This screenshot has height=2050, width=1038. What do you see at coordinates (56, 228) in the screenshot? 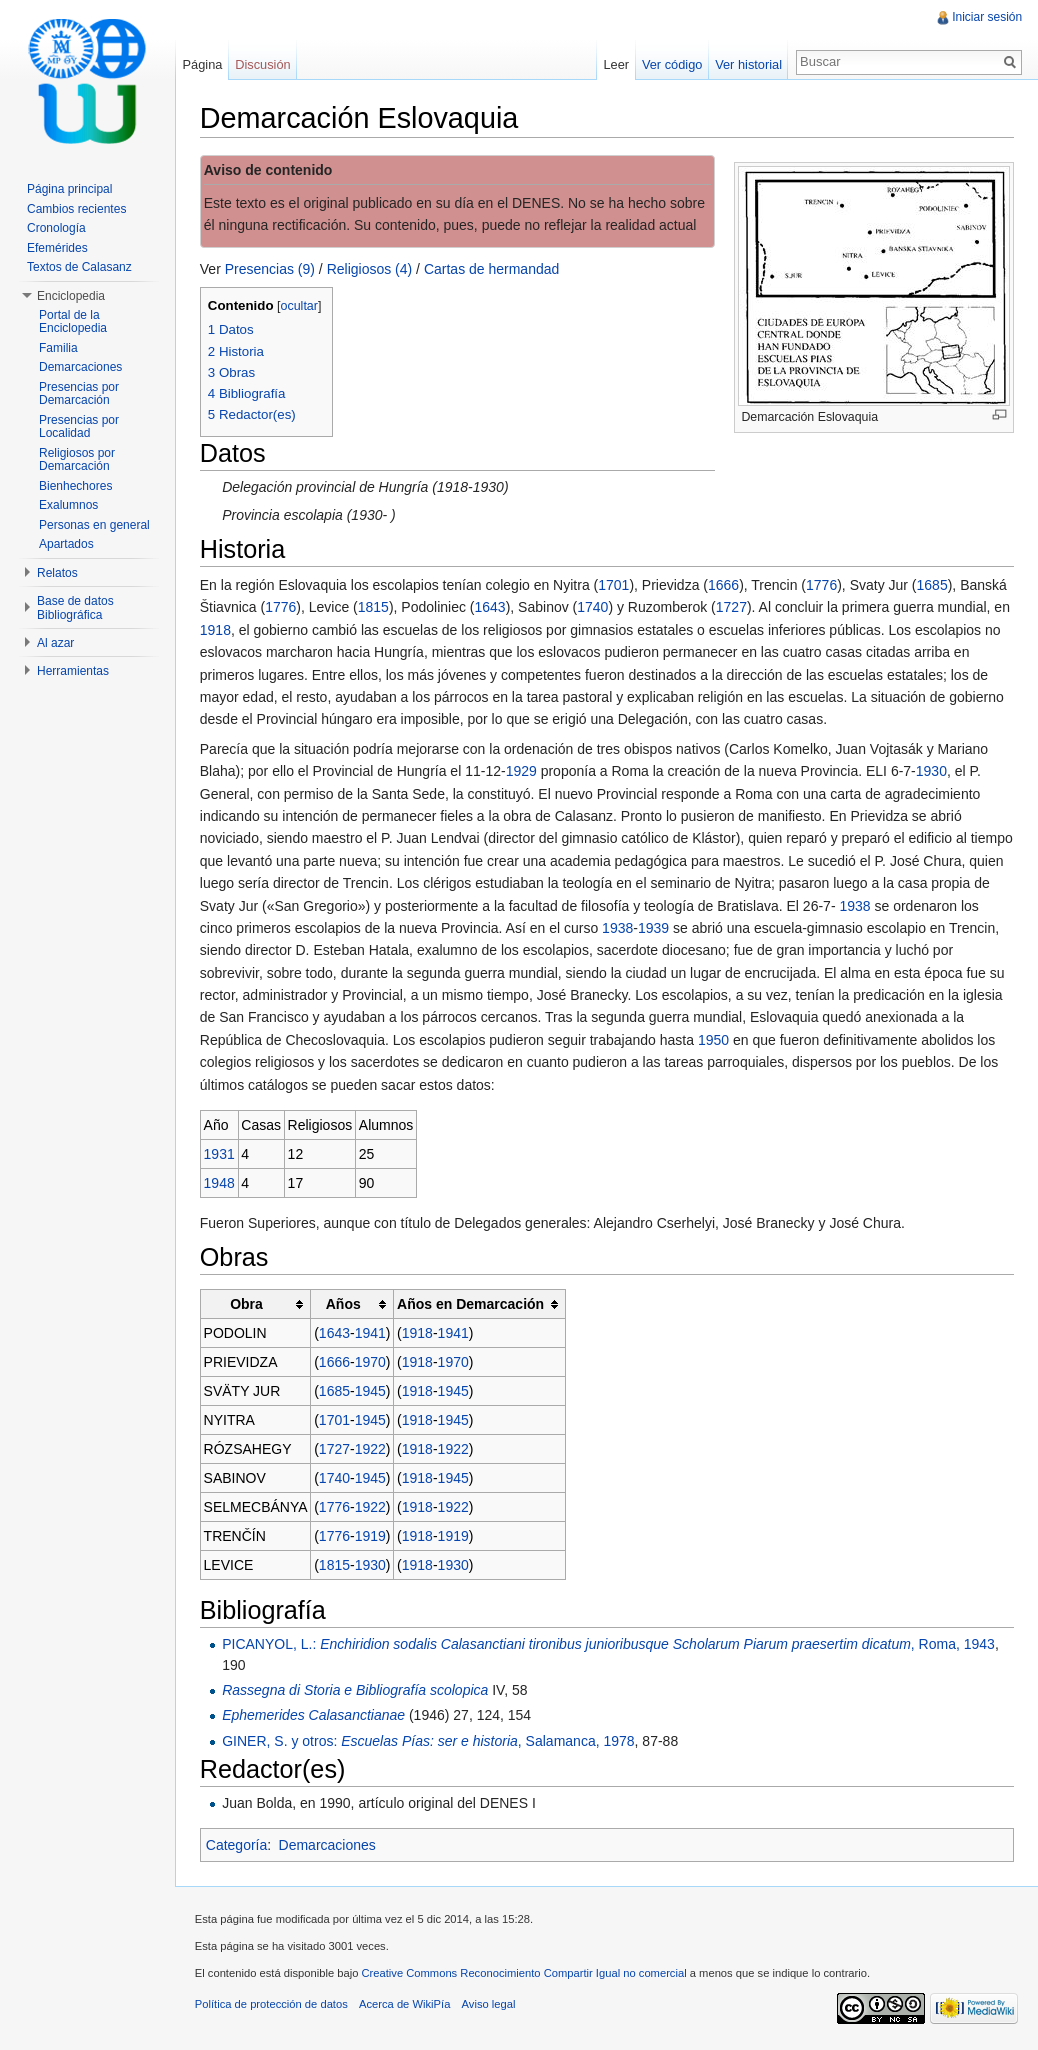
I see `Cronología` at bounding box center [56, 228].